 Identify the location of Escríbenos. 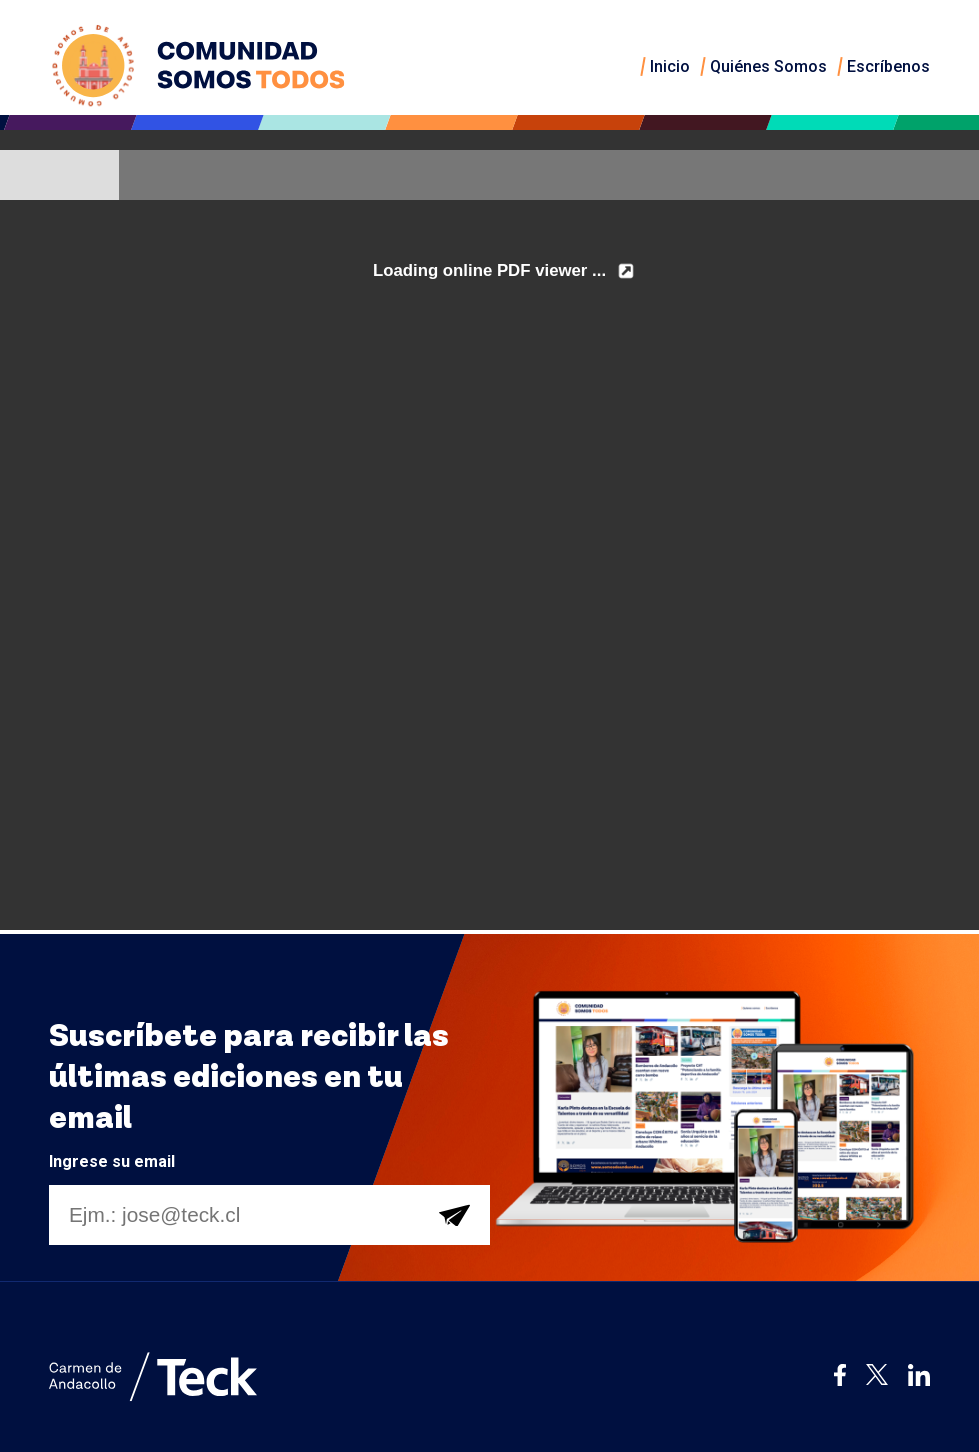
(888, 66).